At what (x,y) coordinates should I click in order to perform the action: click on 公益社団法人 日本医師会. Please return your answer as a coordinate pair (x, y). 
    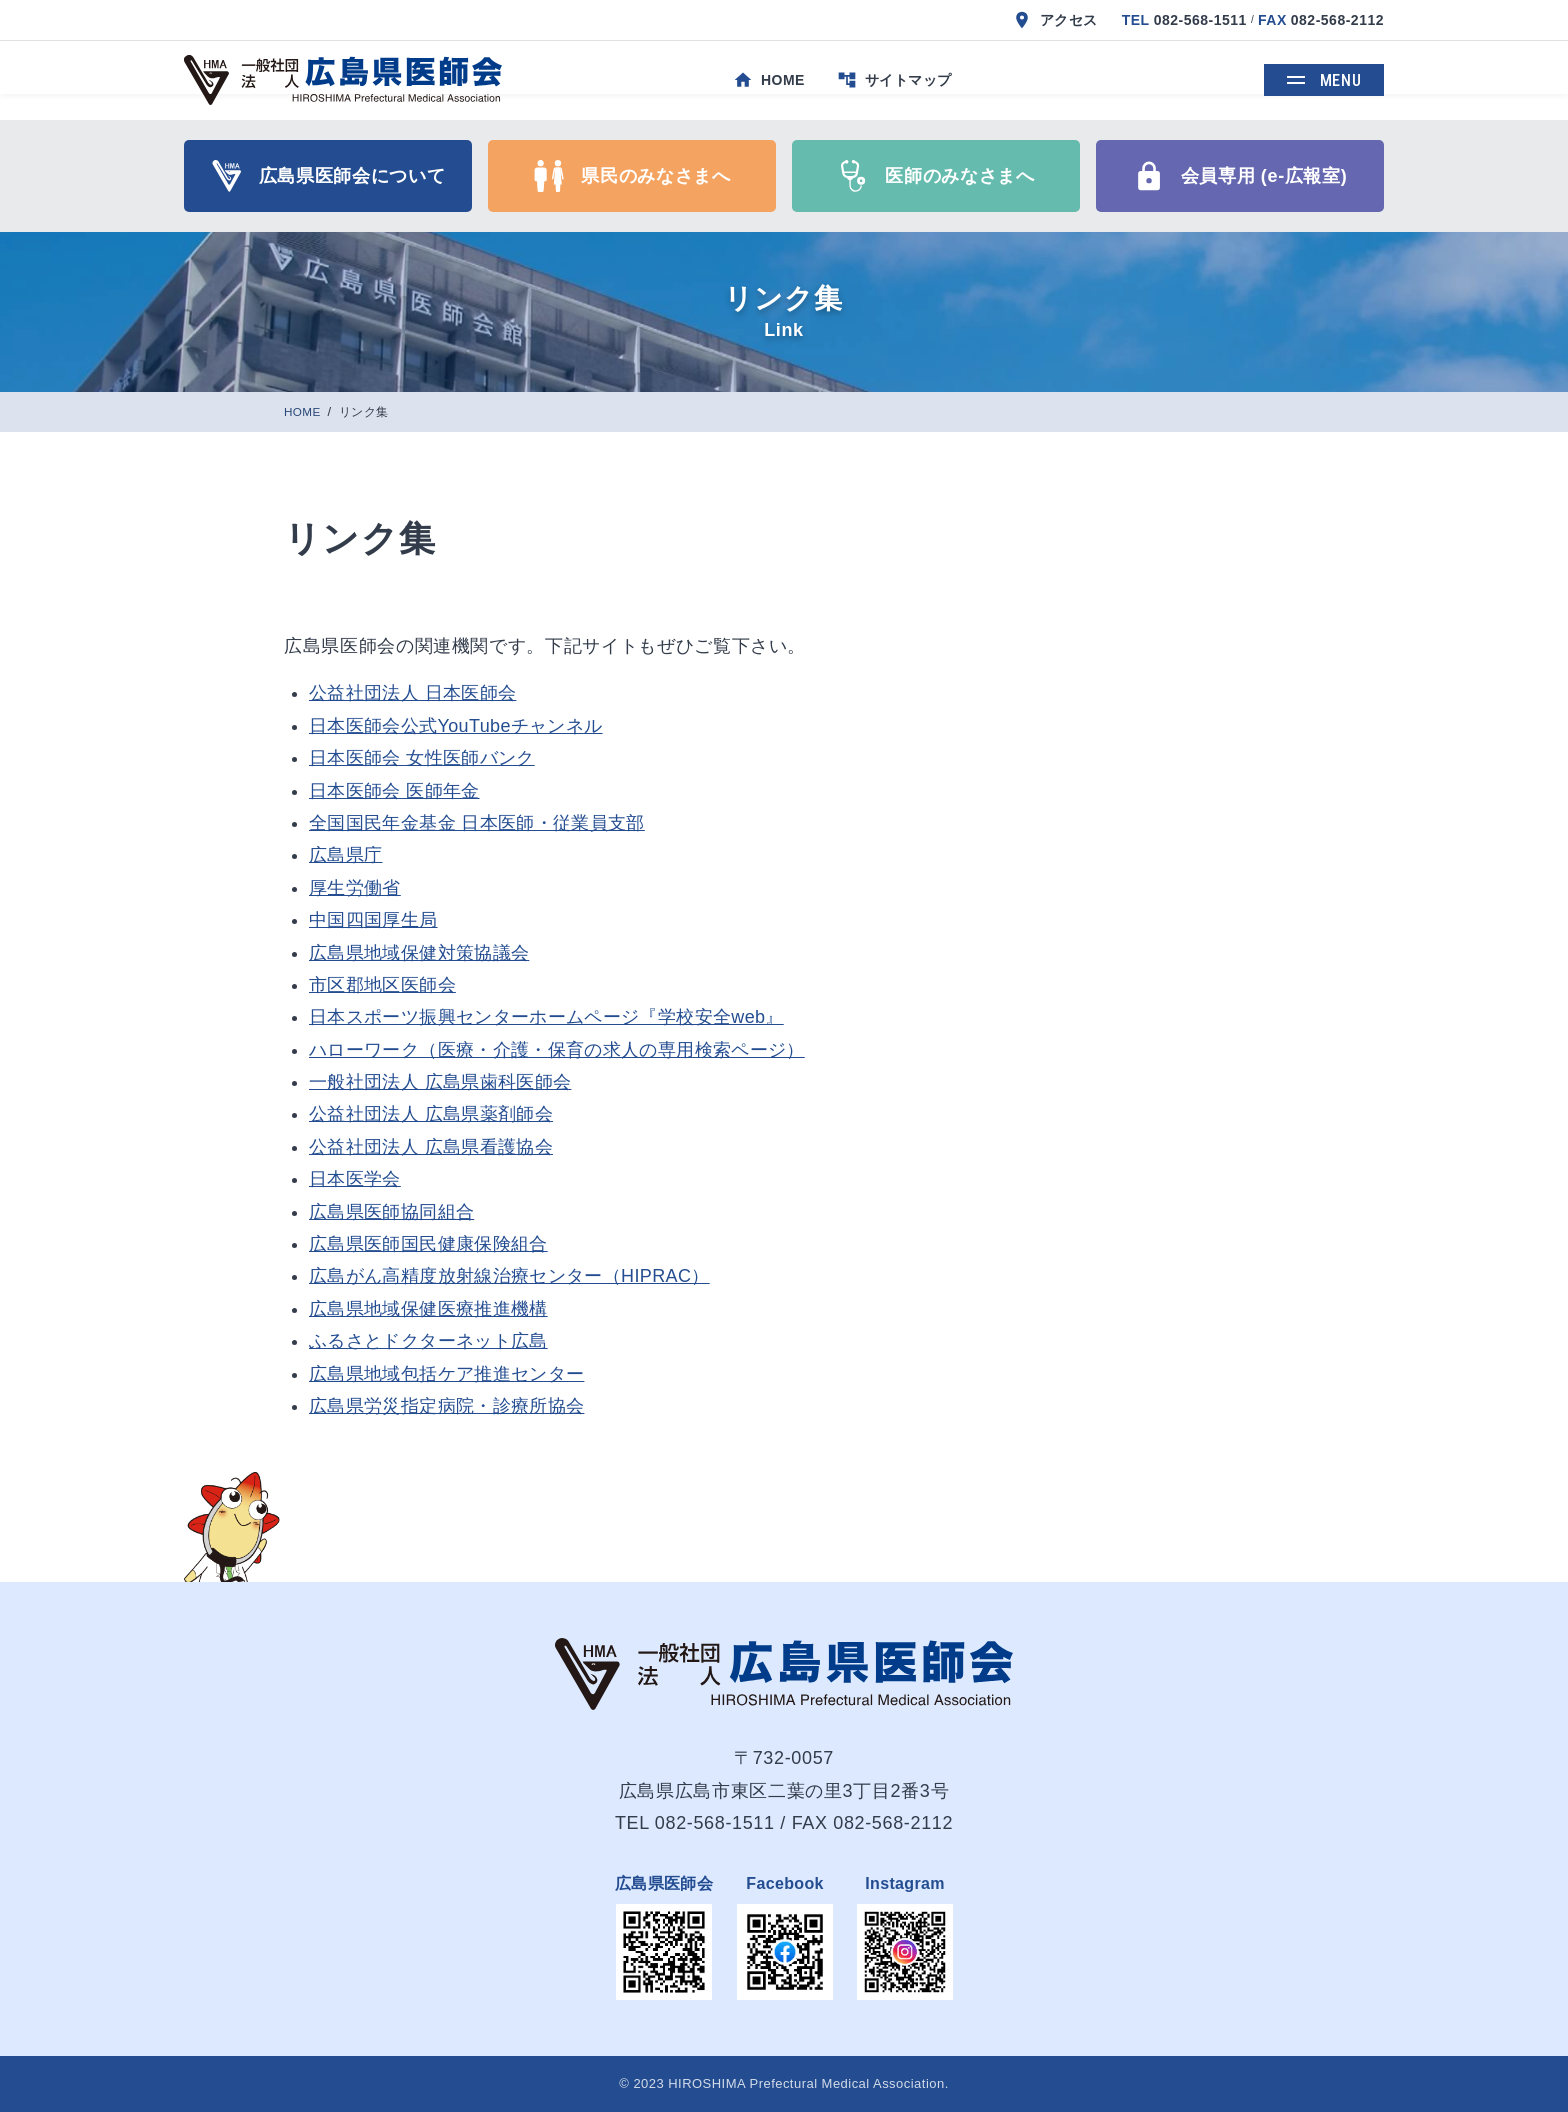
    Looking at the image, I should click on (412, 693).